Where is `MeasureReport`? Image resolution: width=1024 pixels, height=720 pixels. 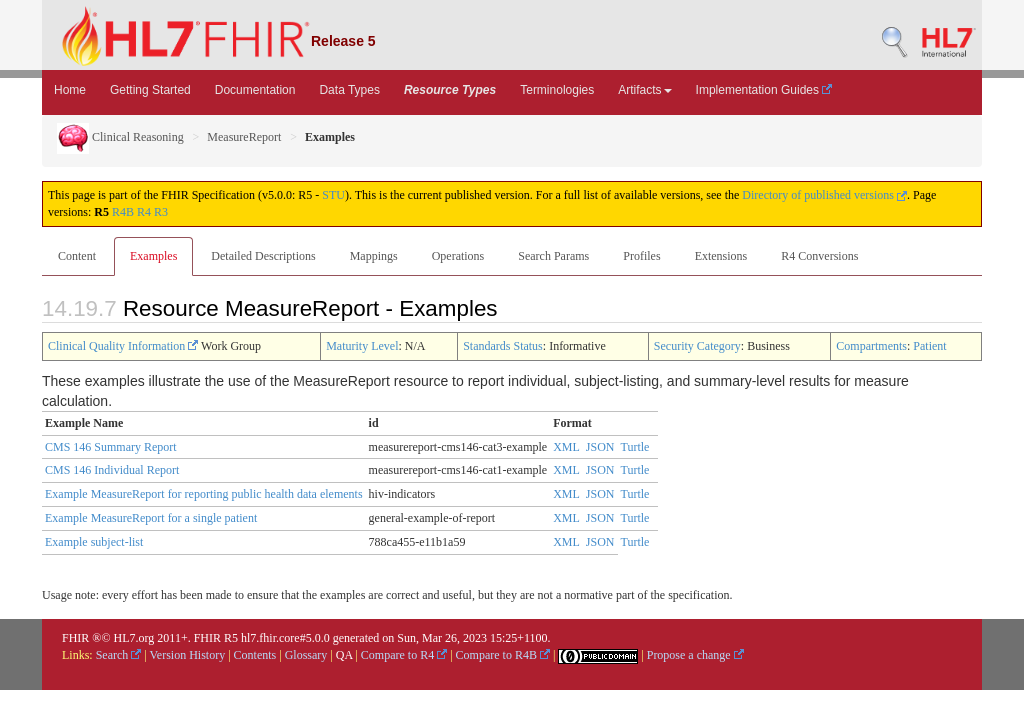 MeasureReport is located at coordinates (244, 137).